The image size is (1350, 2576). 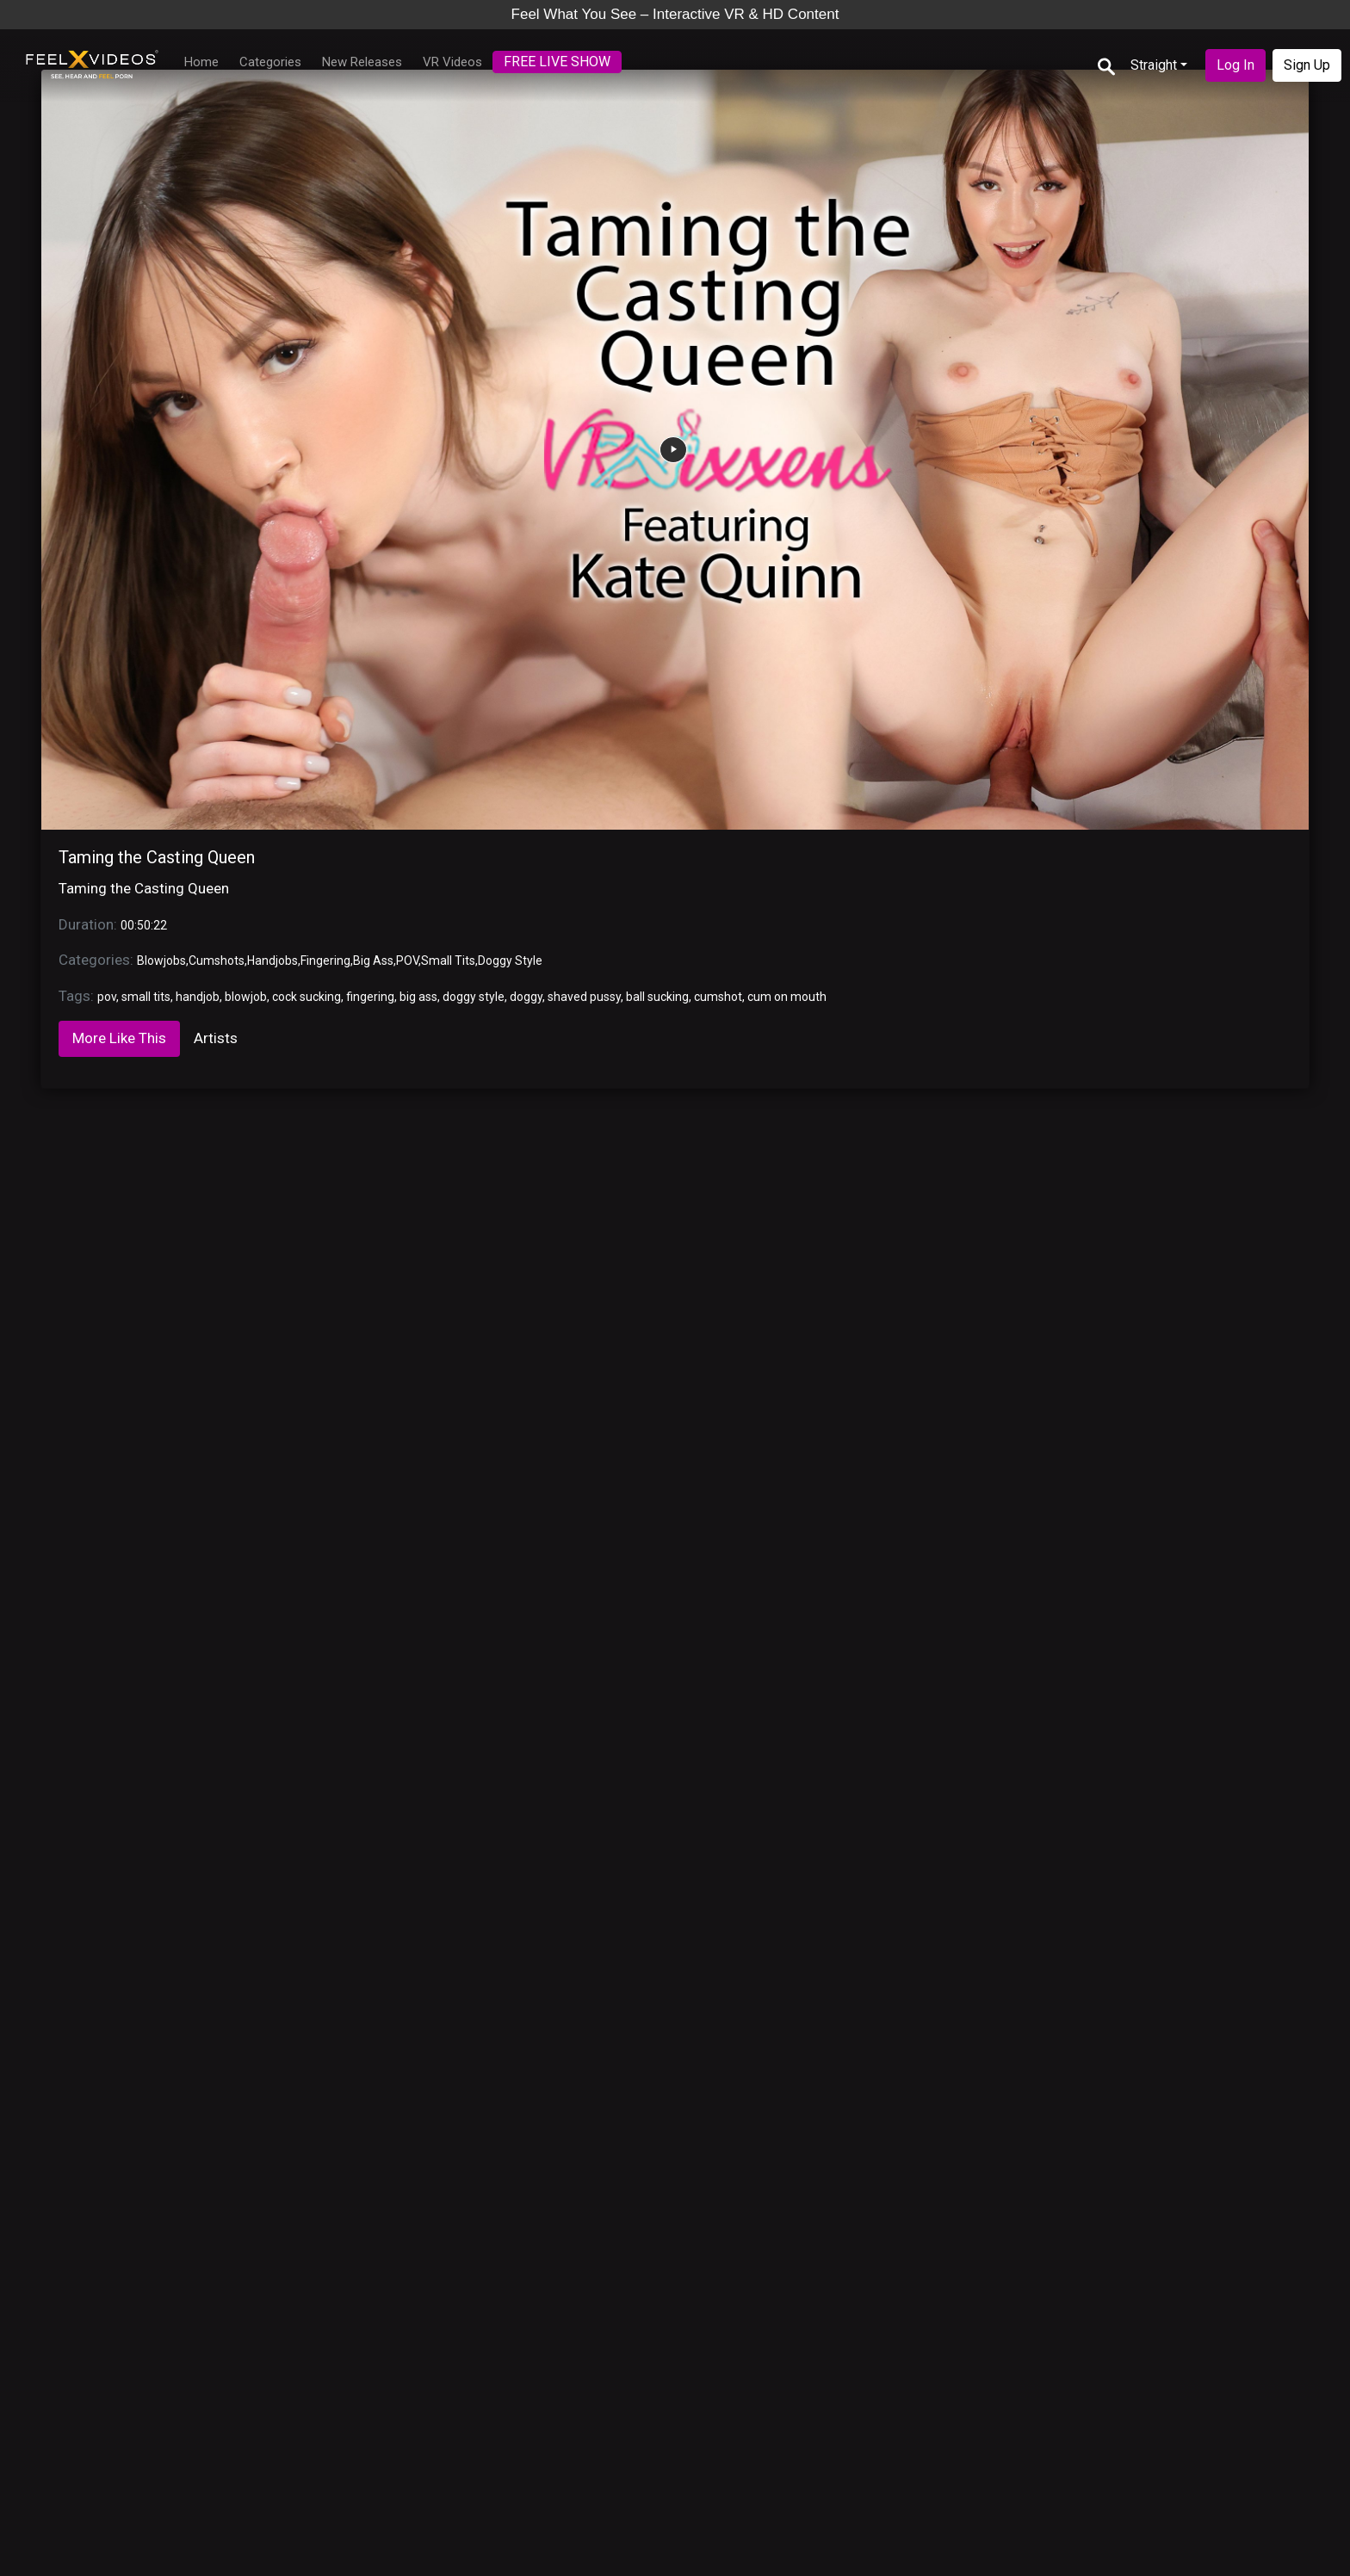 What do you see at coordinates (145, 997) in the screenshot?
I see `small tits` at bounding box center [145, 997].